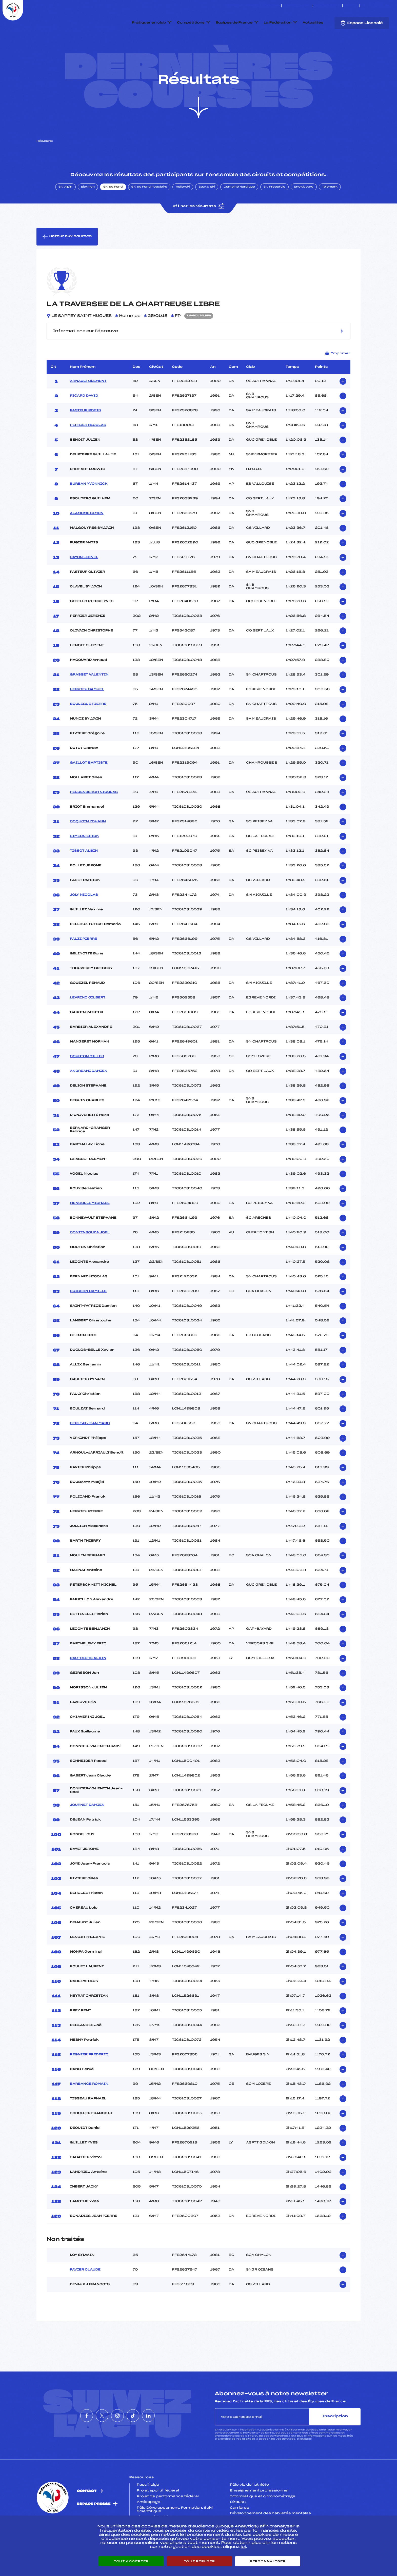 The image size is (397, 2576). What do you see at coordinates (113, 211) in the screenshot?
I see `Ski de Fond` at bounding box center [113, 211].